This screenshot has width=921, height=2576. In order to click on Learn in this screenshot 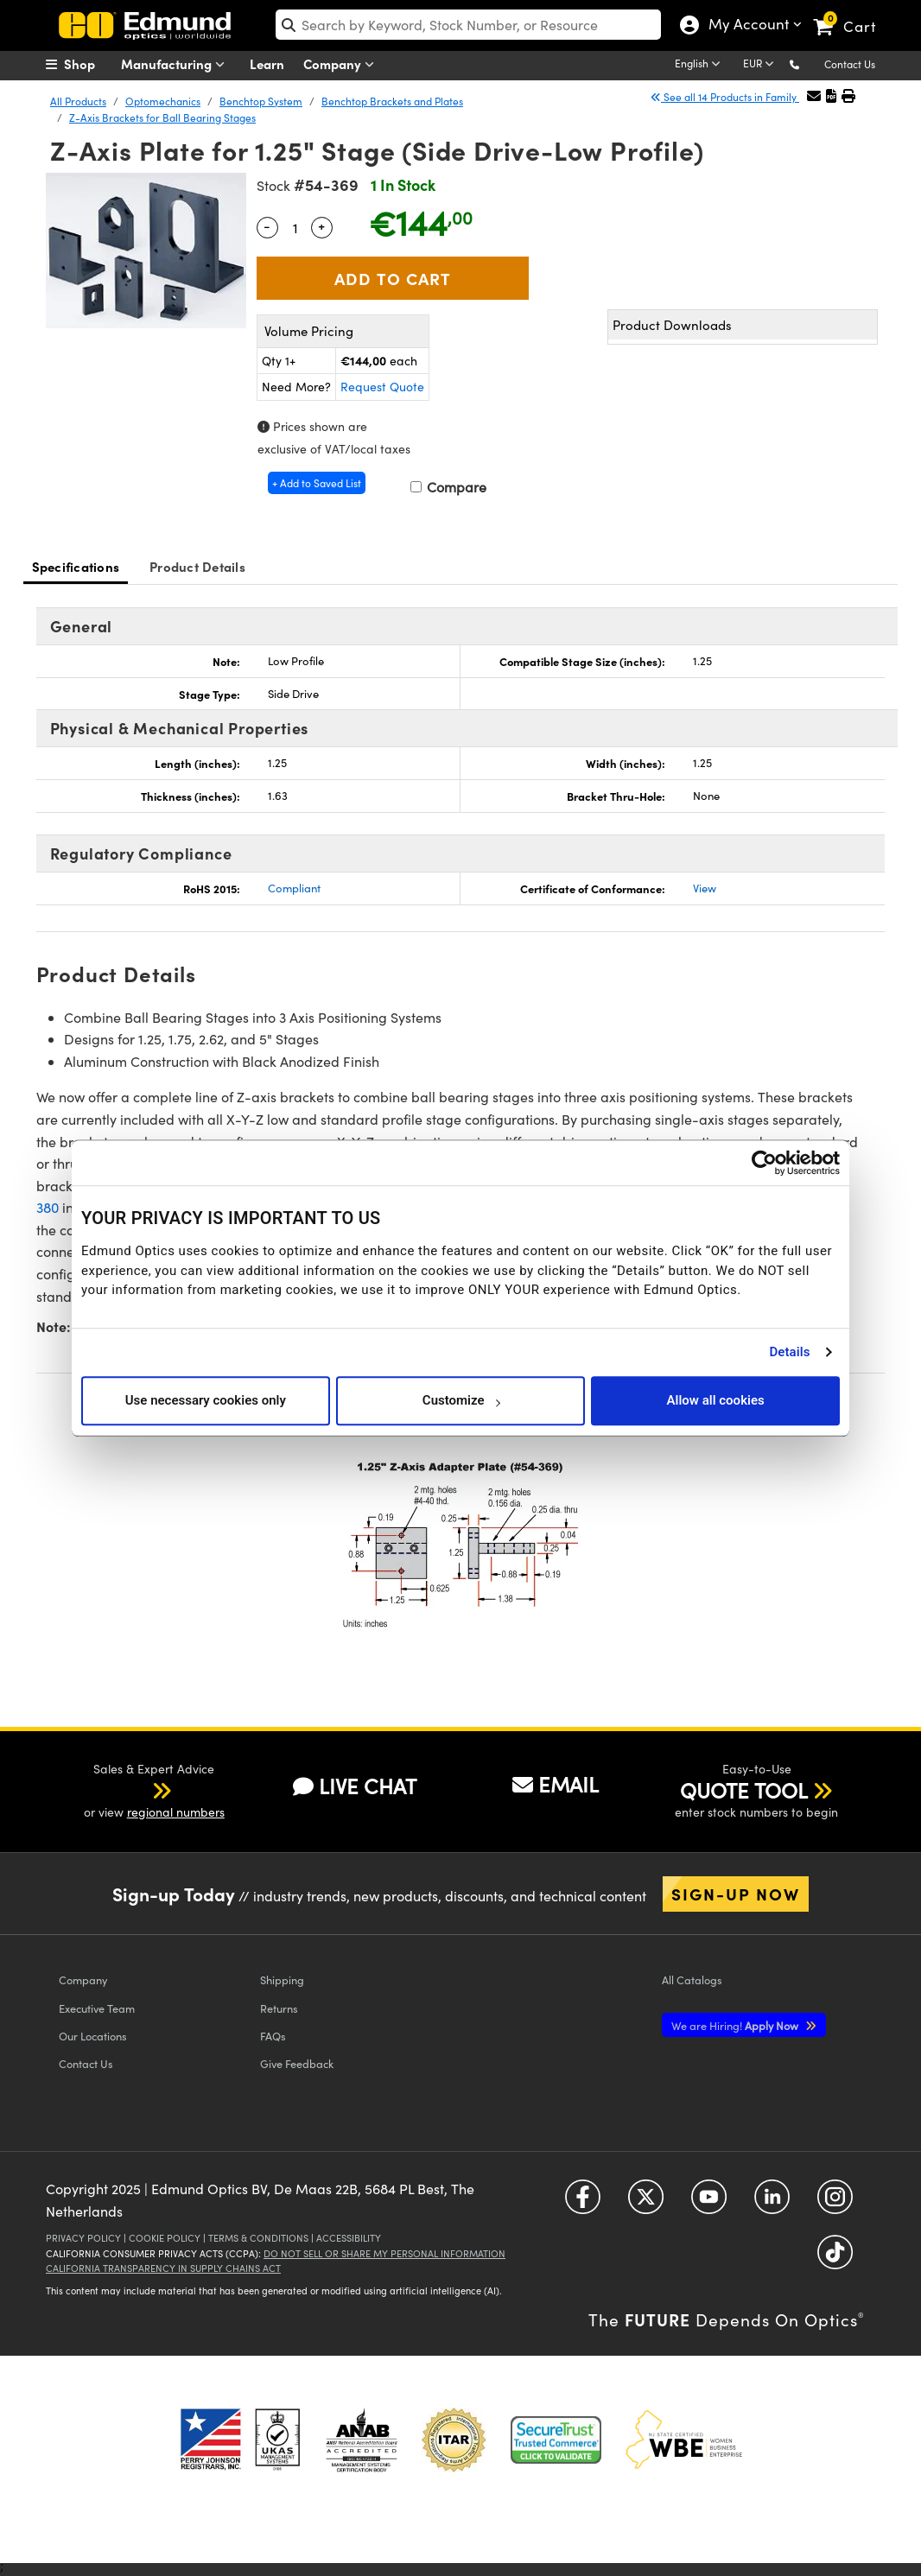, I will do `click(267, 63)`.